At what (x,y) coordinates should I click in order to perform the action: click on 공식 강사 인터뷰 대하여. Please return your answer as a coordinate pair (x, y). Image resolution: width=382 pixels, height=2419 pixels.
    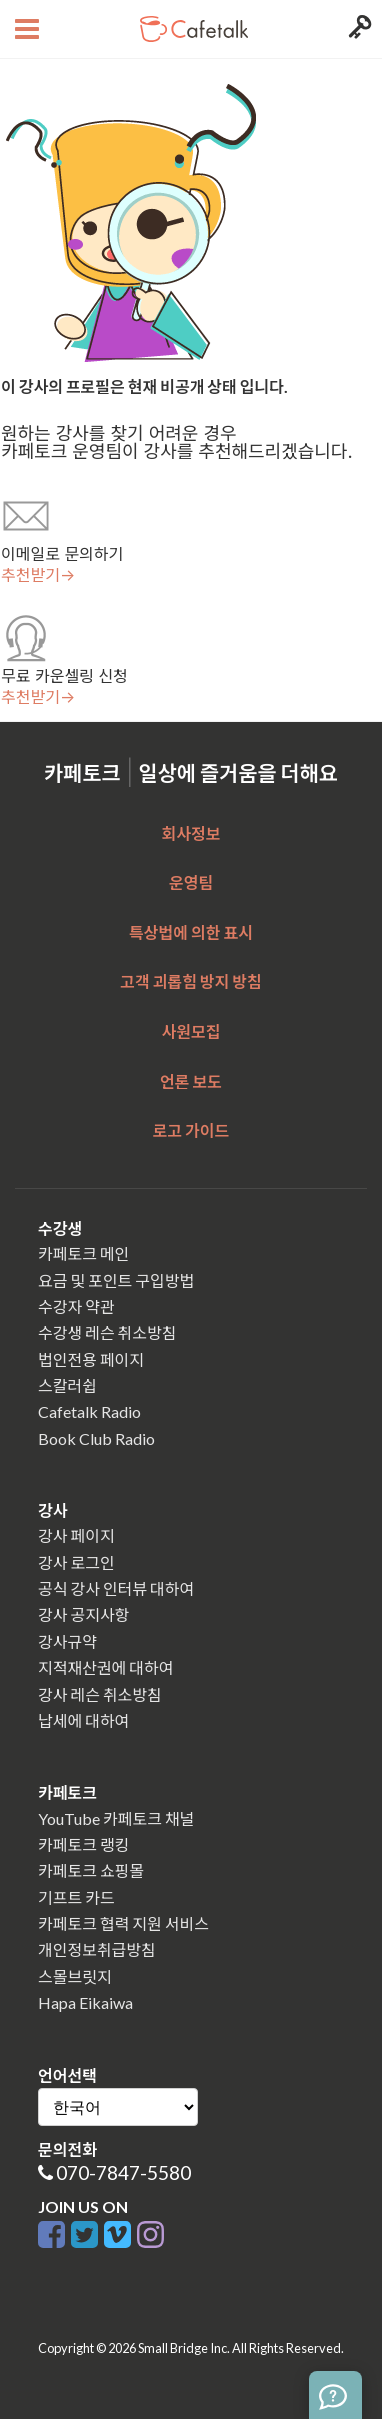
    Looking at the image, I should click on (116, 1588).